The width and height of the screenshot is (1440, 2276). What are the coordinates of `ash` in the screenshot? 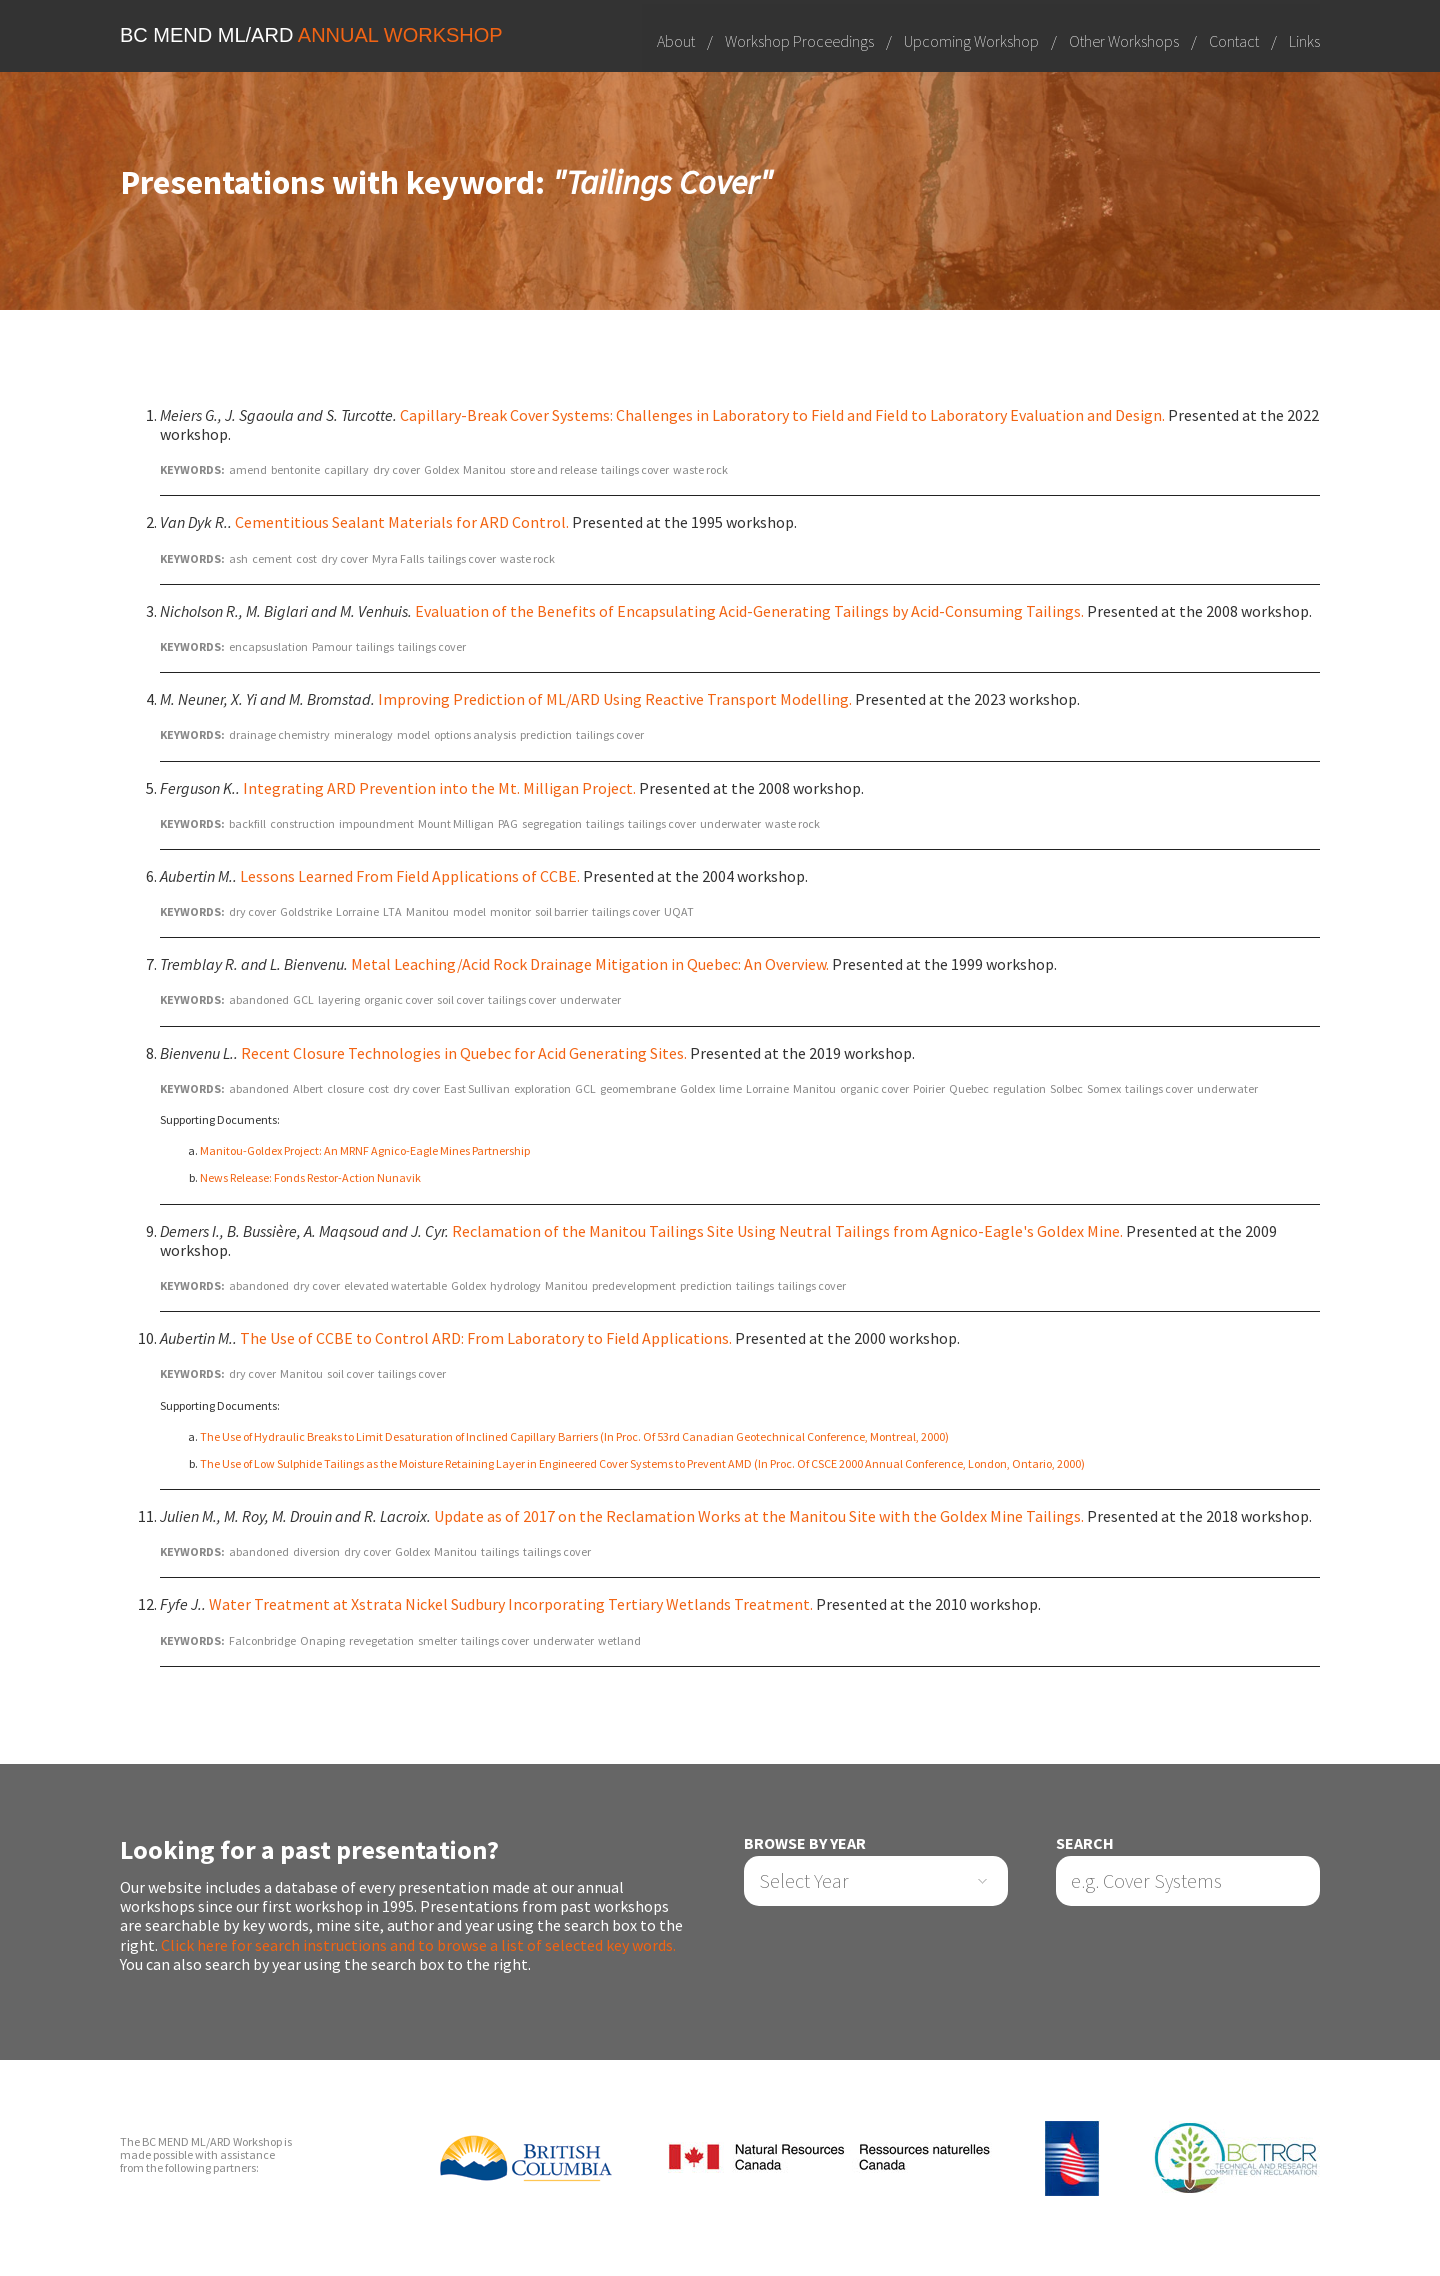 It's located at (238, 558).